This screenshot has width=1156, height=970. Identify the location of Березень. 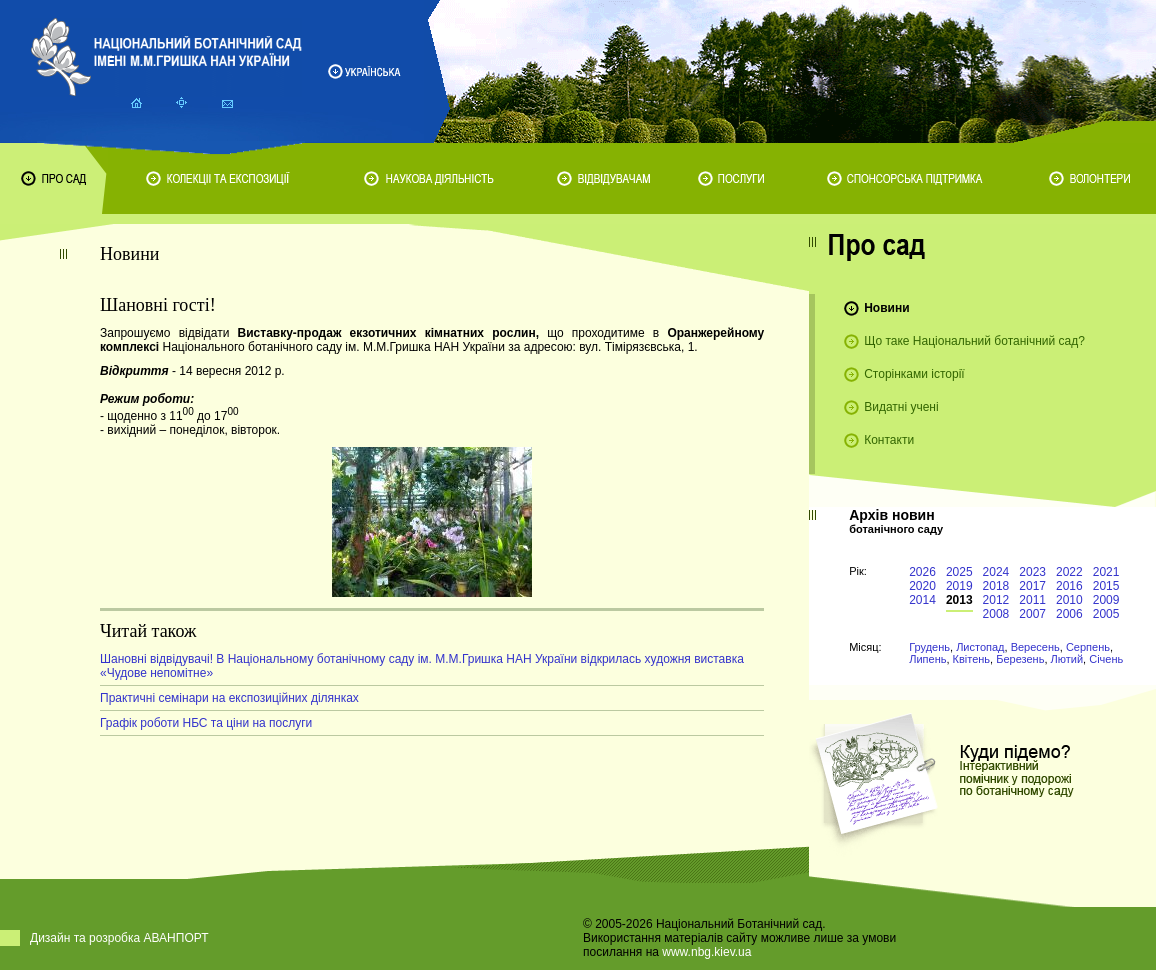
(1020, 659).